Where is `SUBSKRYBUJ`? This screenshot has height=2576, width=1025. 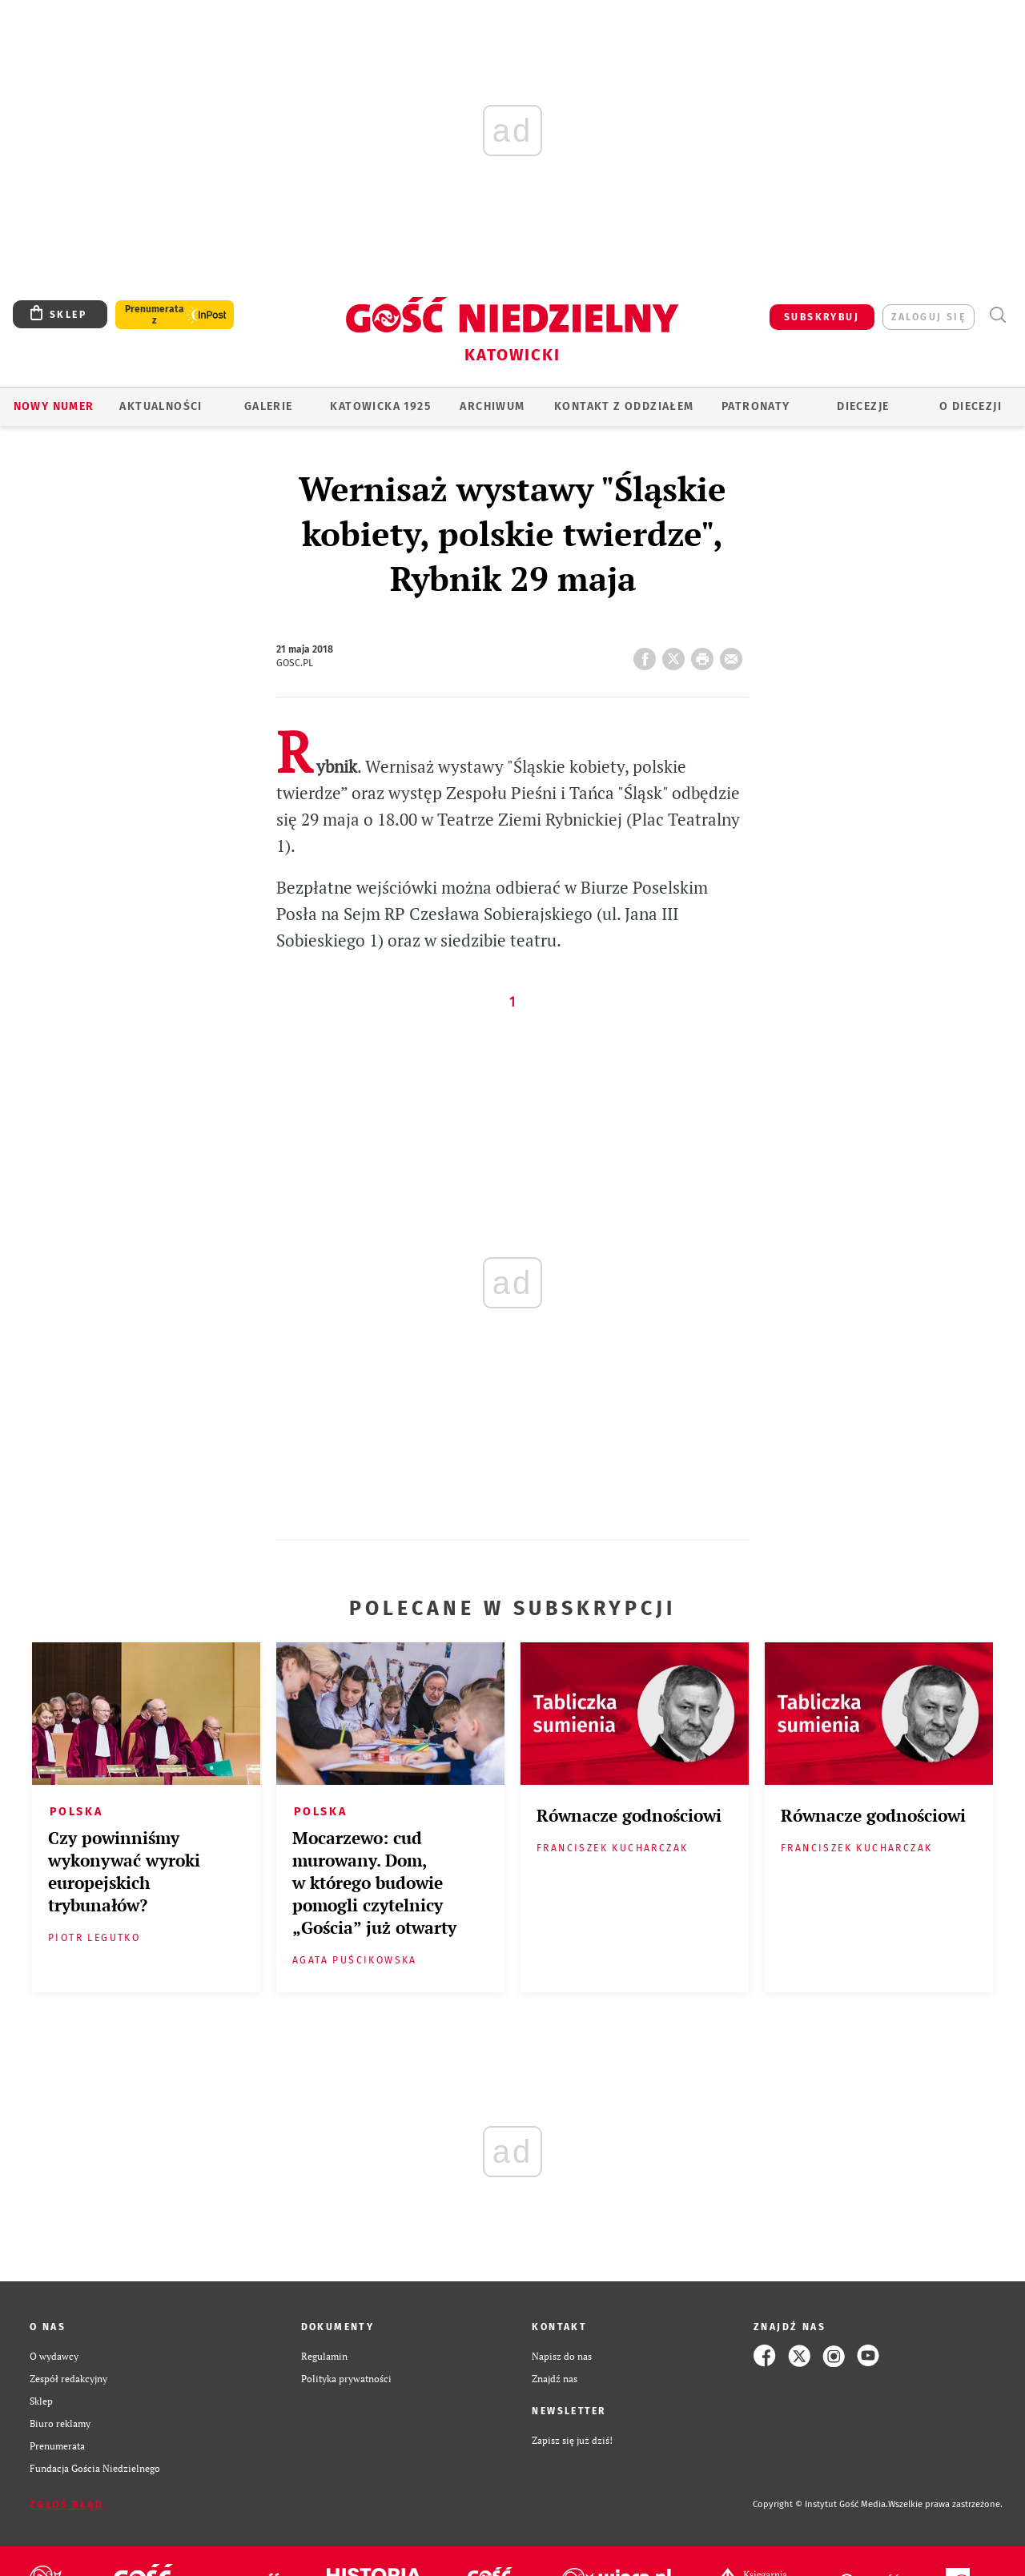 SUBSKRYBUJ is located at coordinates (821, 317).